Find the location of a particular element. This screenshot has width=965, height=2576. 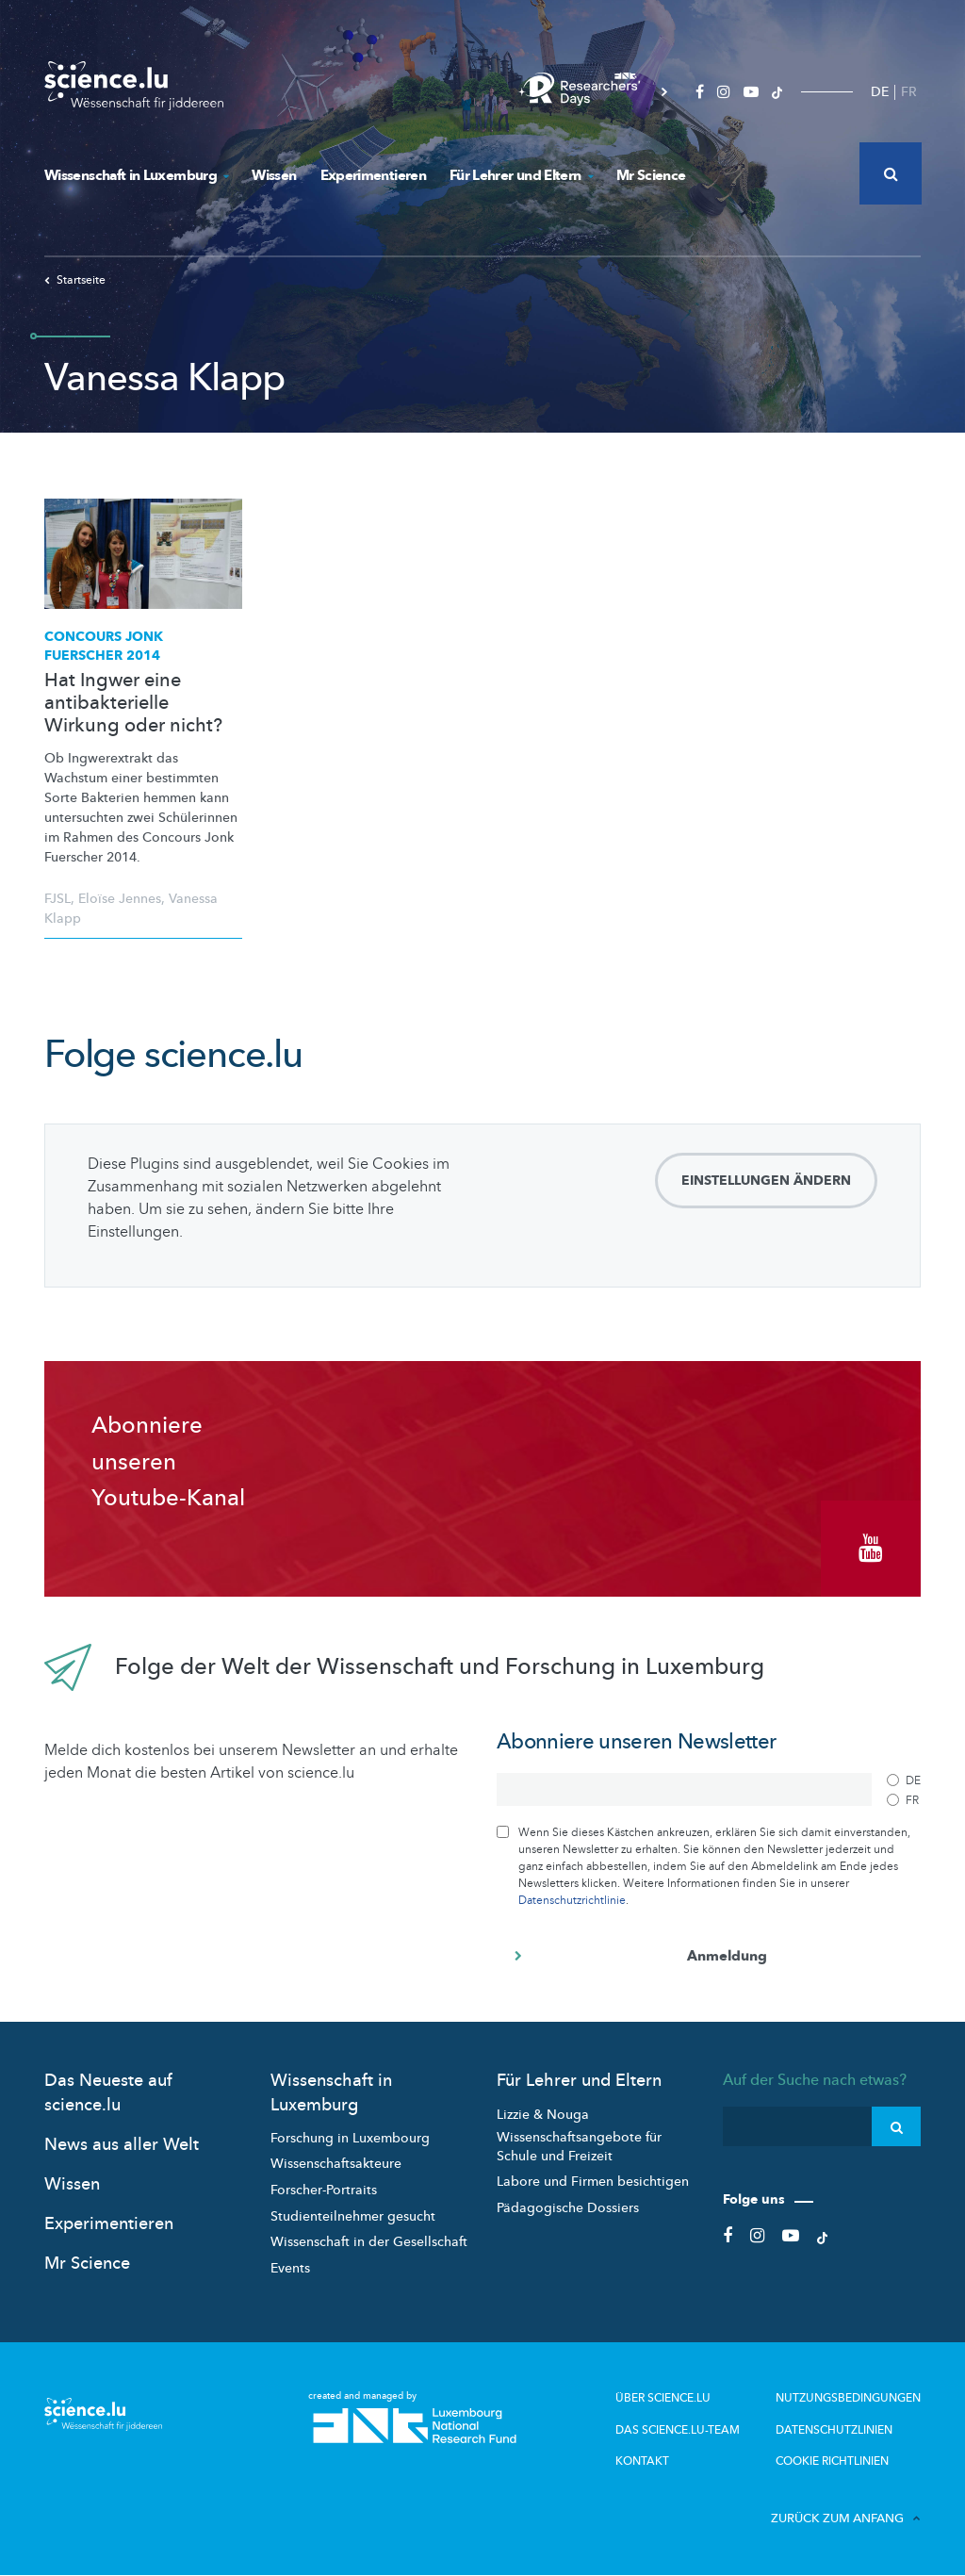

Concours Jonk Fuerscher 2014 is located at coordinates (103, 646).